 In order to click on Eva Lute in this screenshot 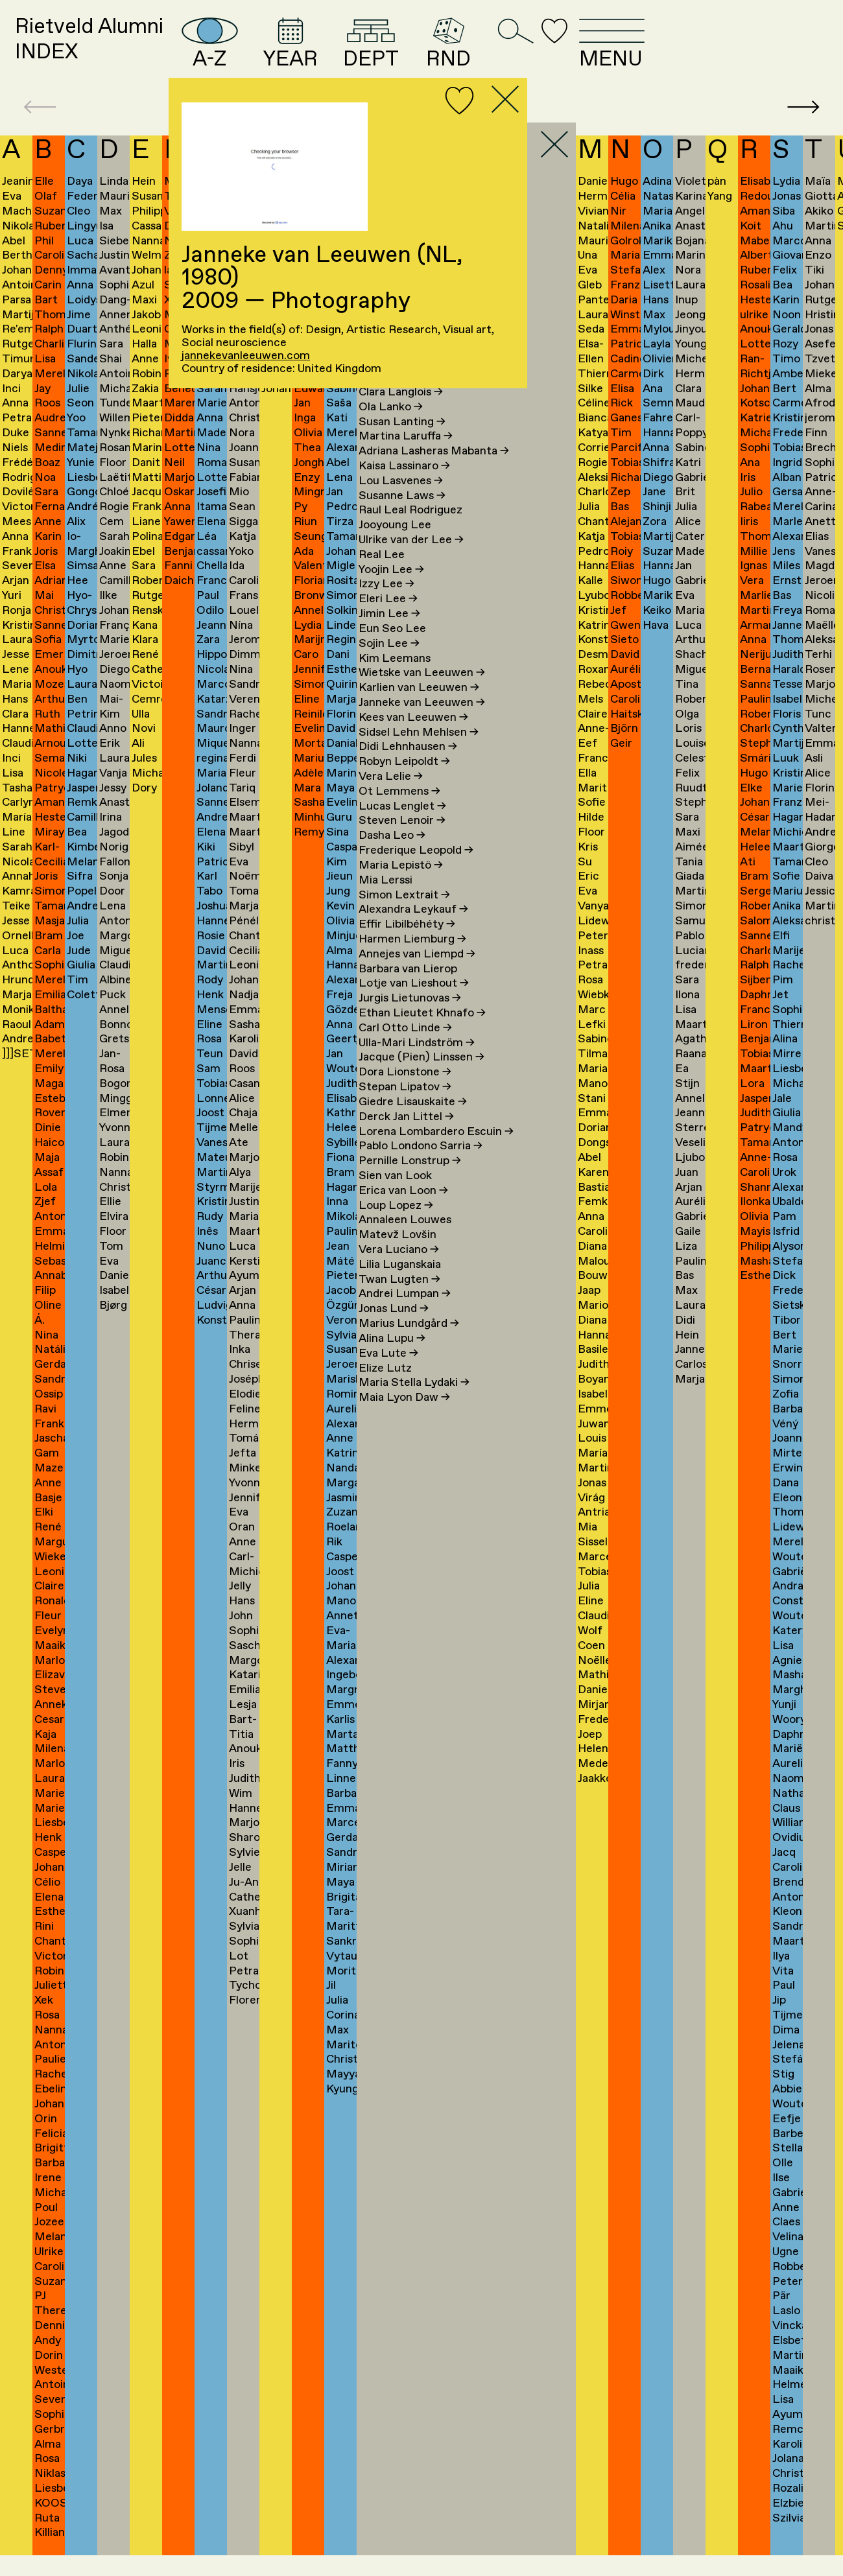, I will do `click(388, 1373)`.